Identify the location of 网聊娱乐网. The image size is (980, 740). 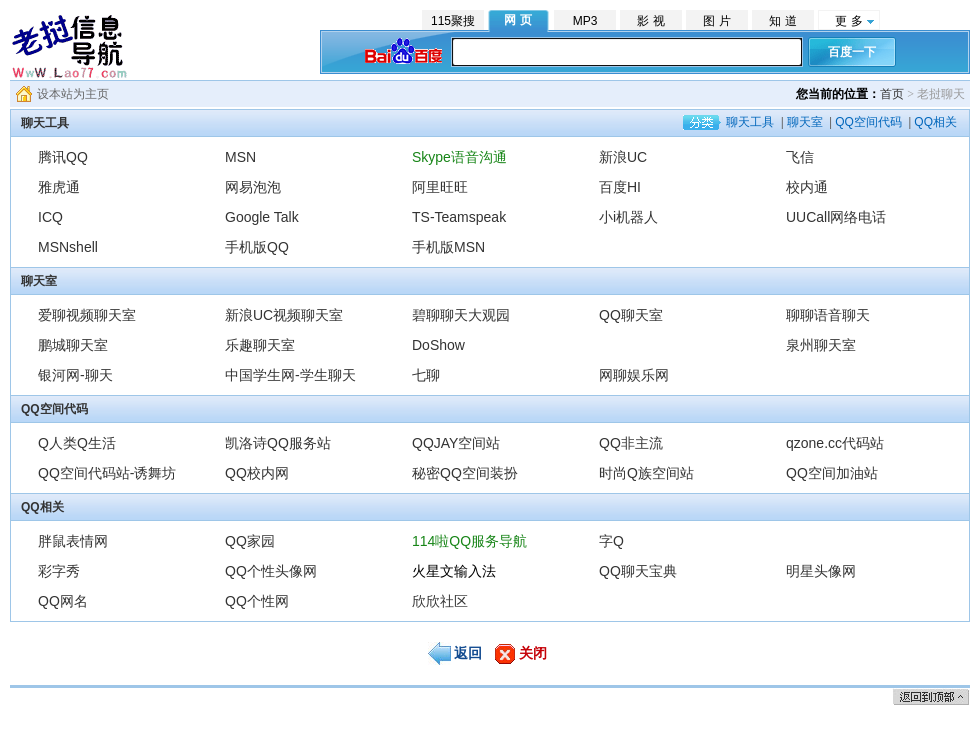
(634, 375).